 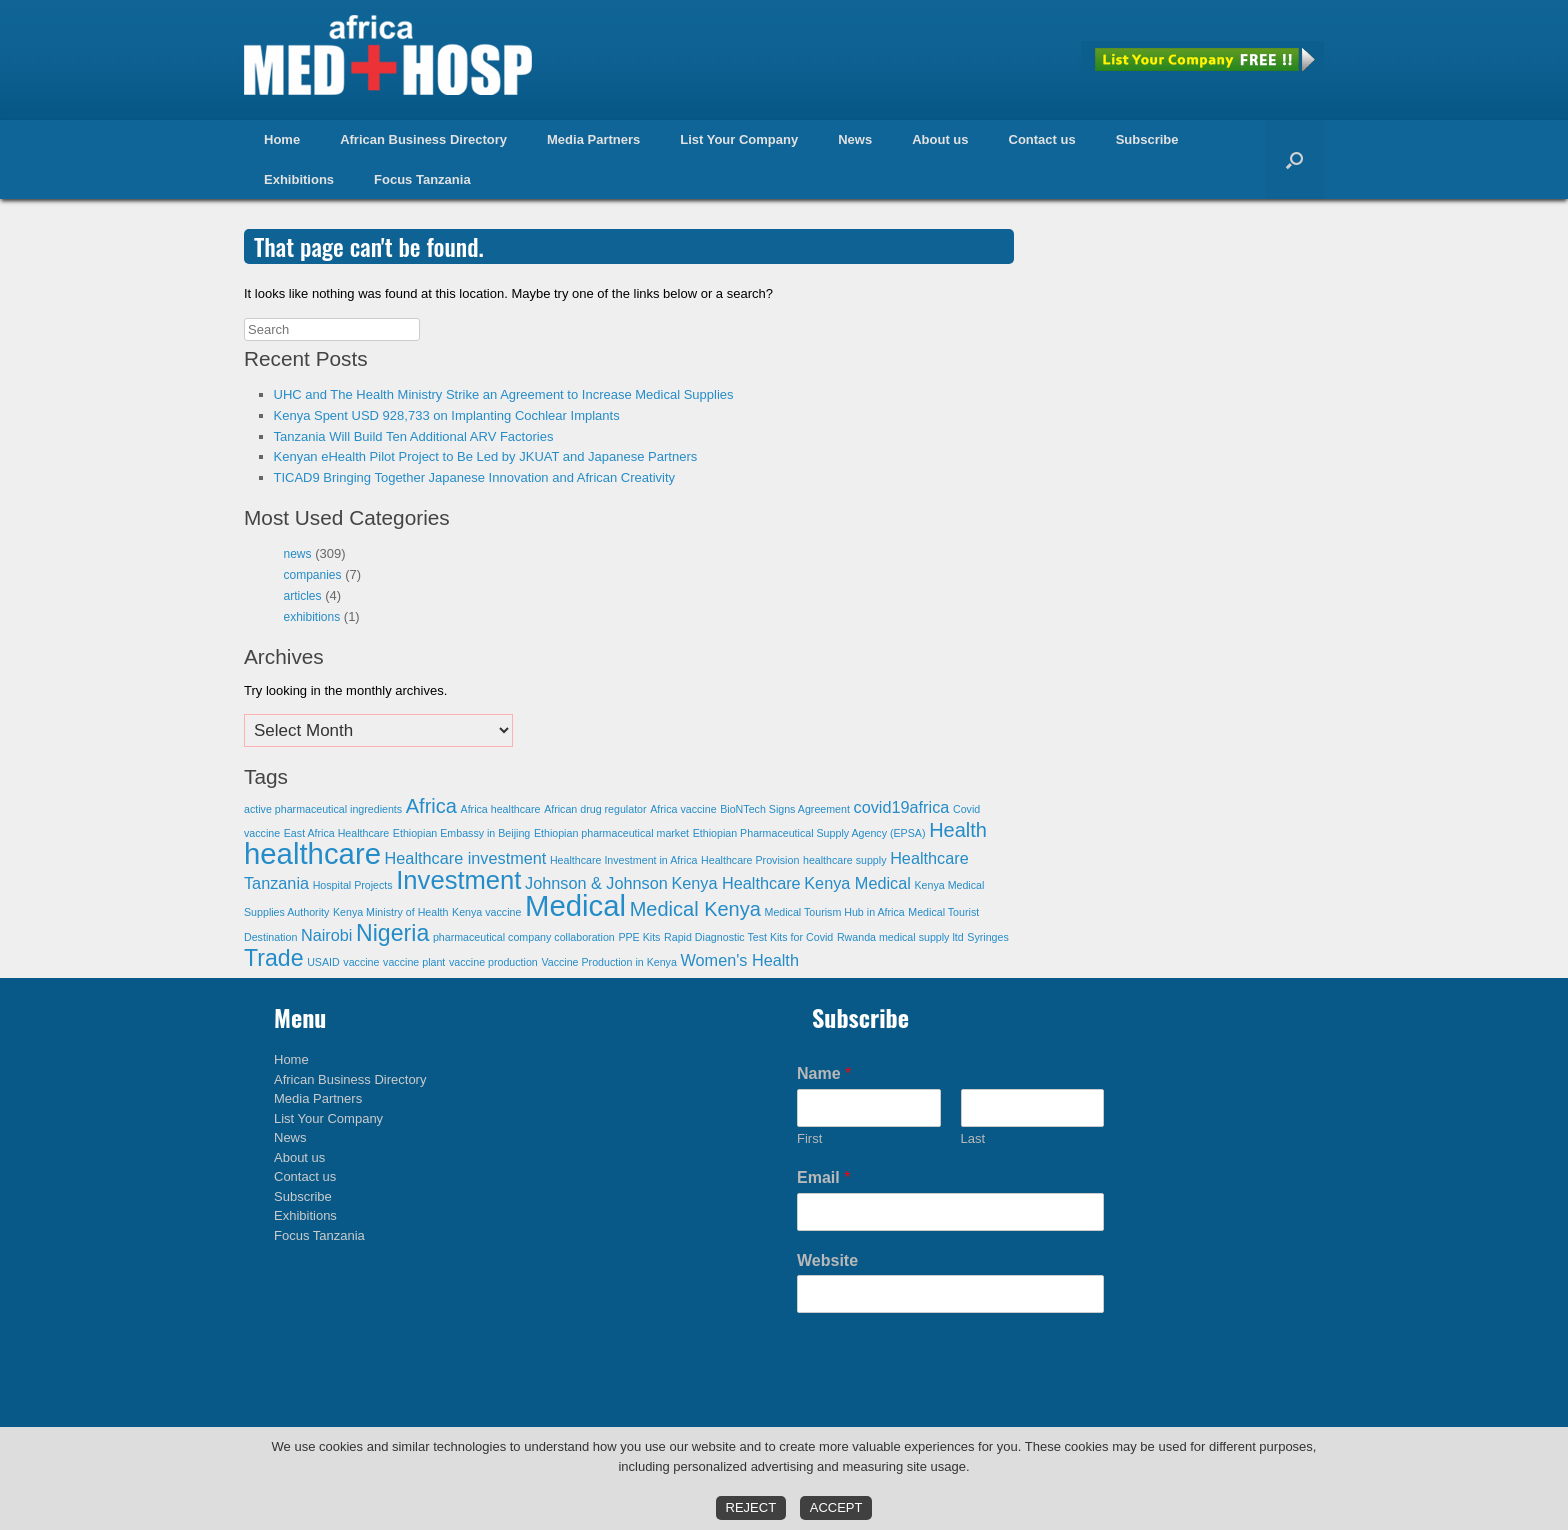 What do you see at coordinates (823, 1177) in the screenshot?
I see `Email` at bounding box center [823, 1177].